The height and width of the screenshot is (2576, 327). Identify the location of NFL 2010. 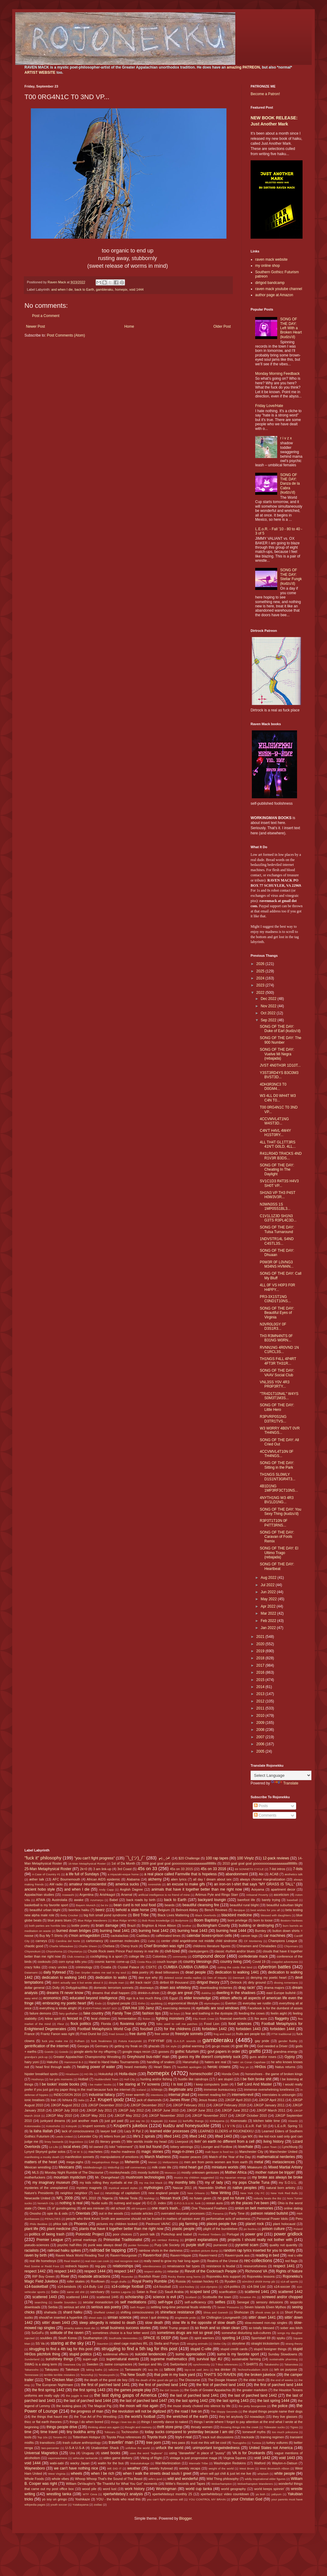
(89, 2198).